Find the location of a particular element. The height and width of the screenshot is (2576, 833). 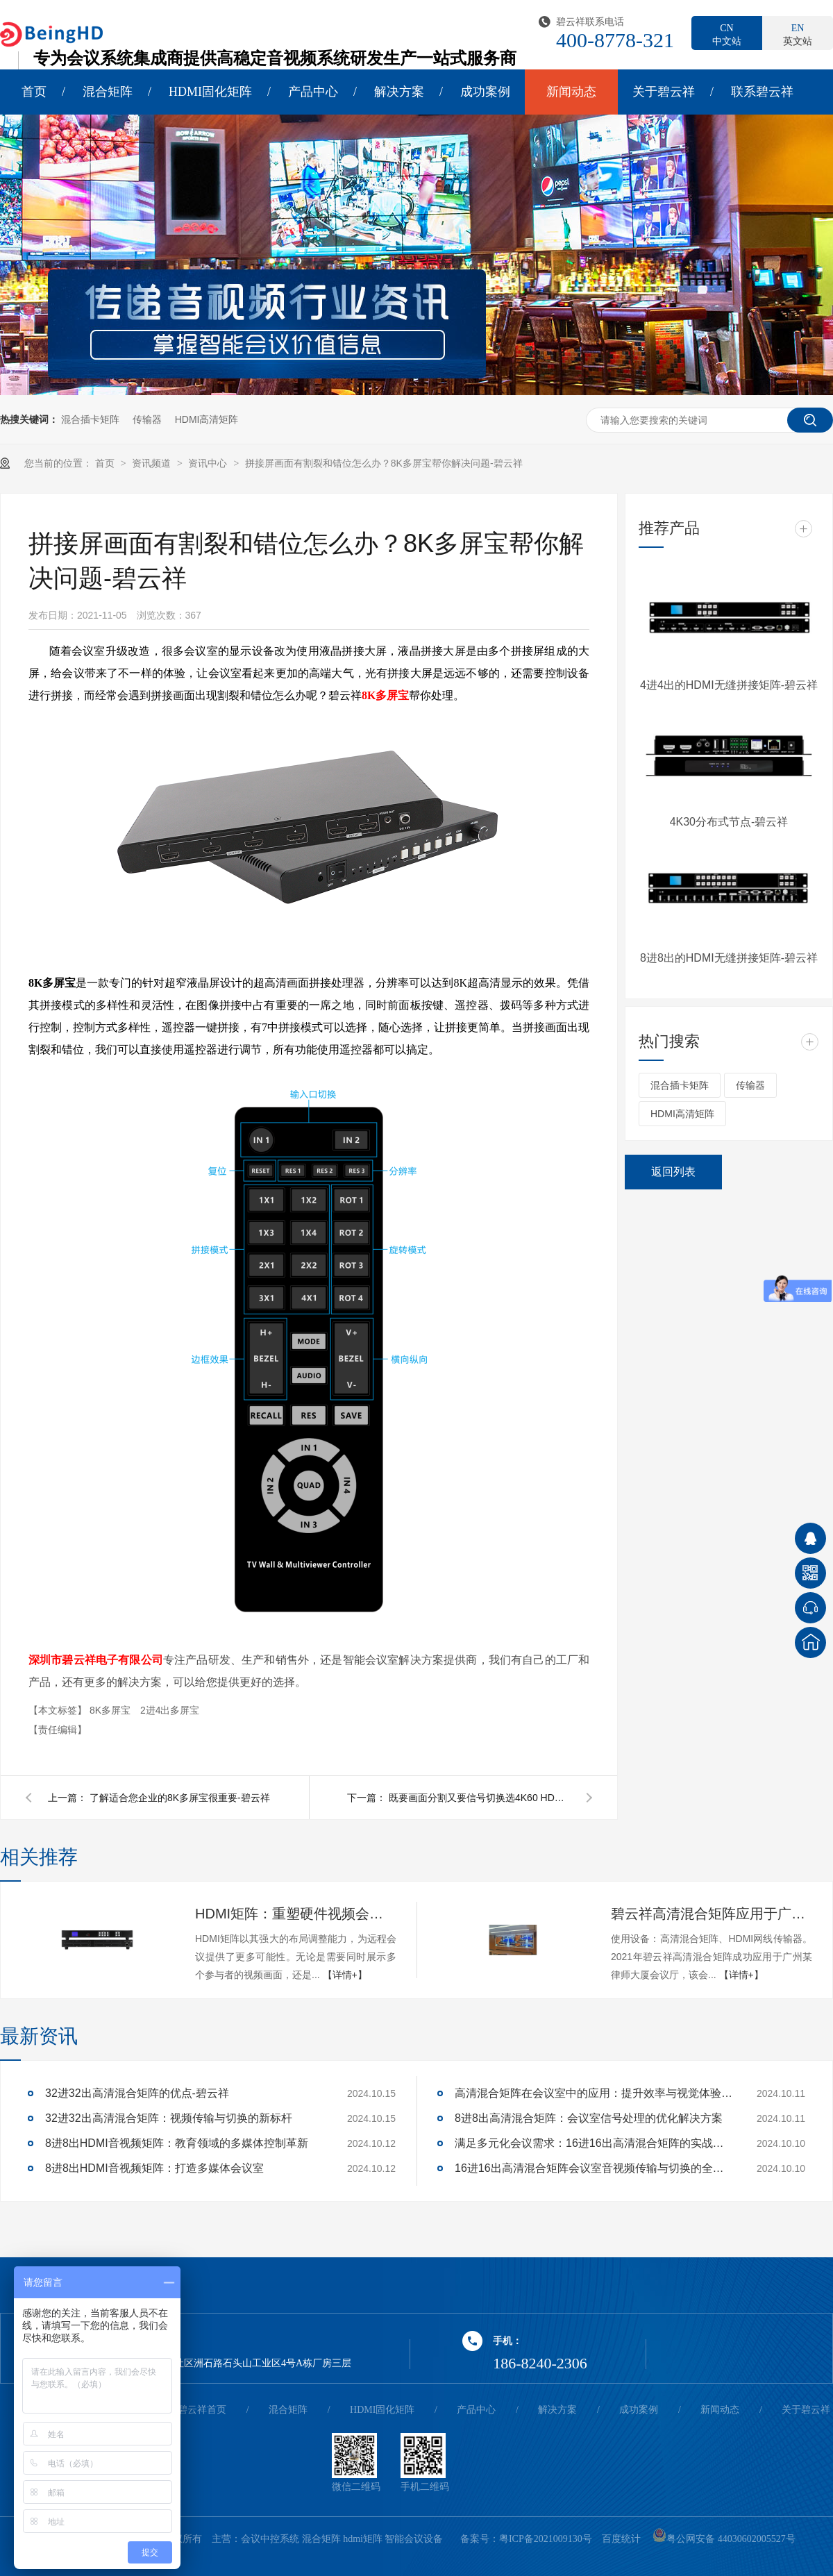

传输器 is located at coordinates (147, 419).